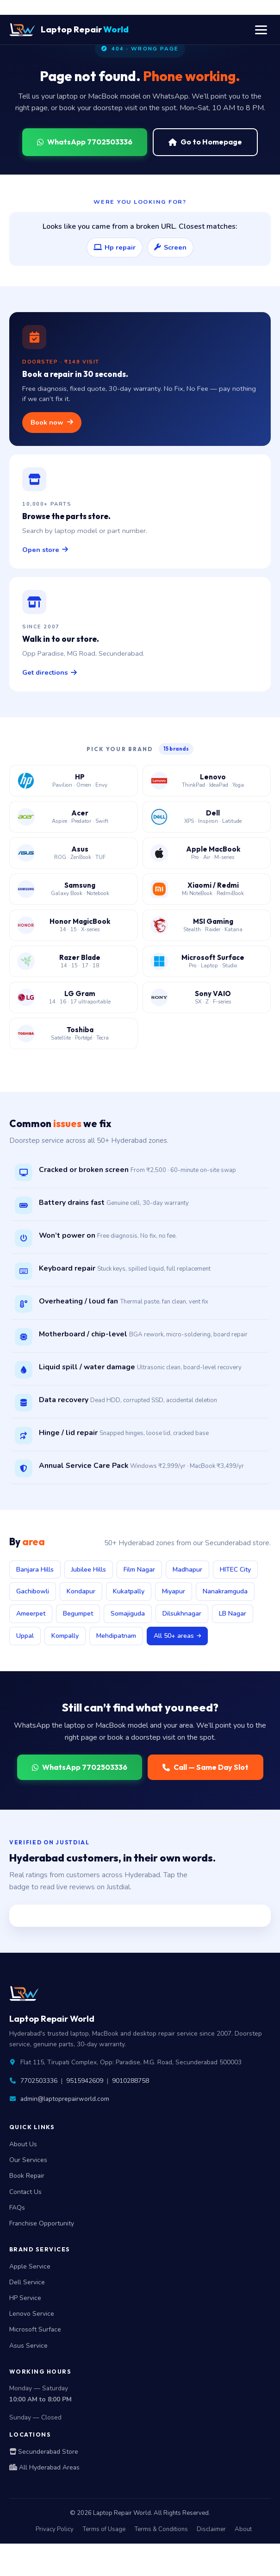  What do you see at coordinates (73, 997) in the screenshot?
I see `[LG Gram laptop service center Hyderabad]` at bounding box center [73, 997].